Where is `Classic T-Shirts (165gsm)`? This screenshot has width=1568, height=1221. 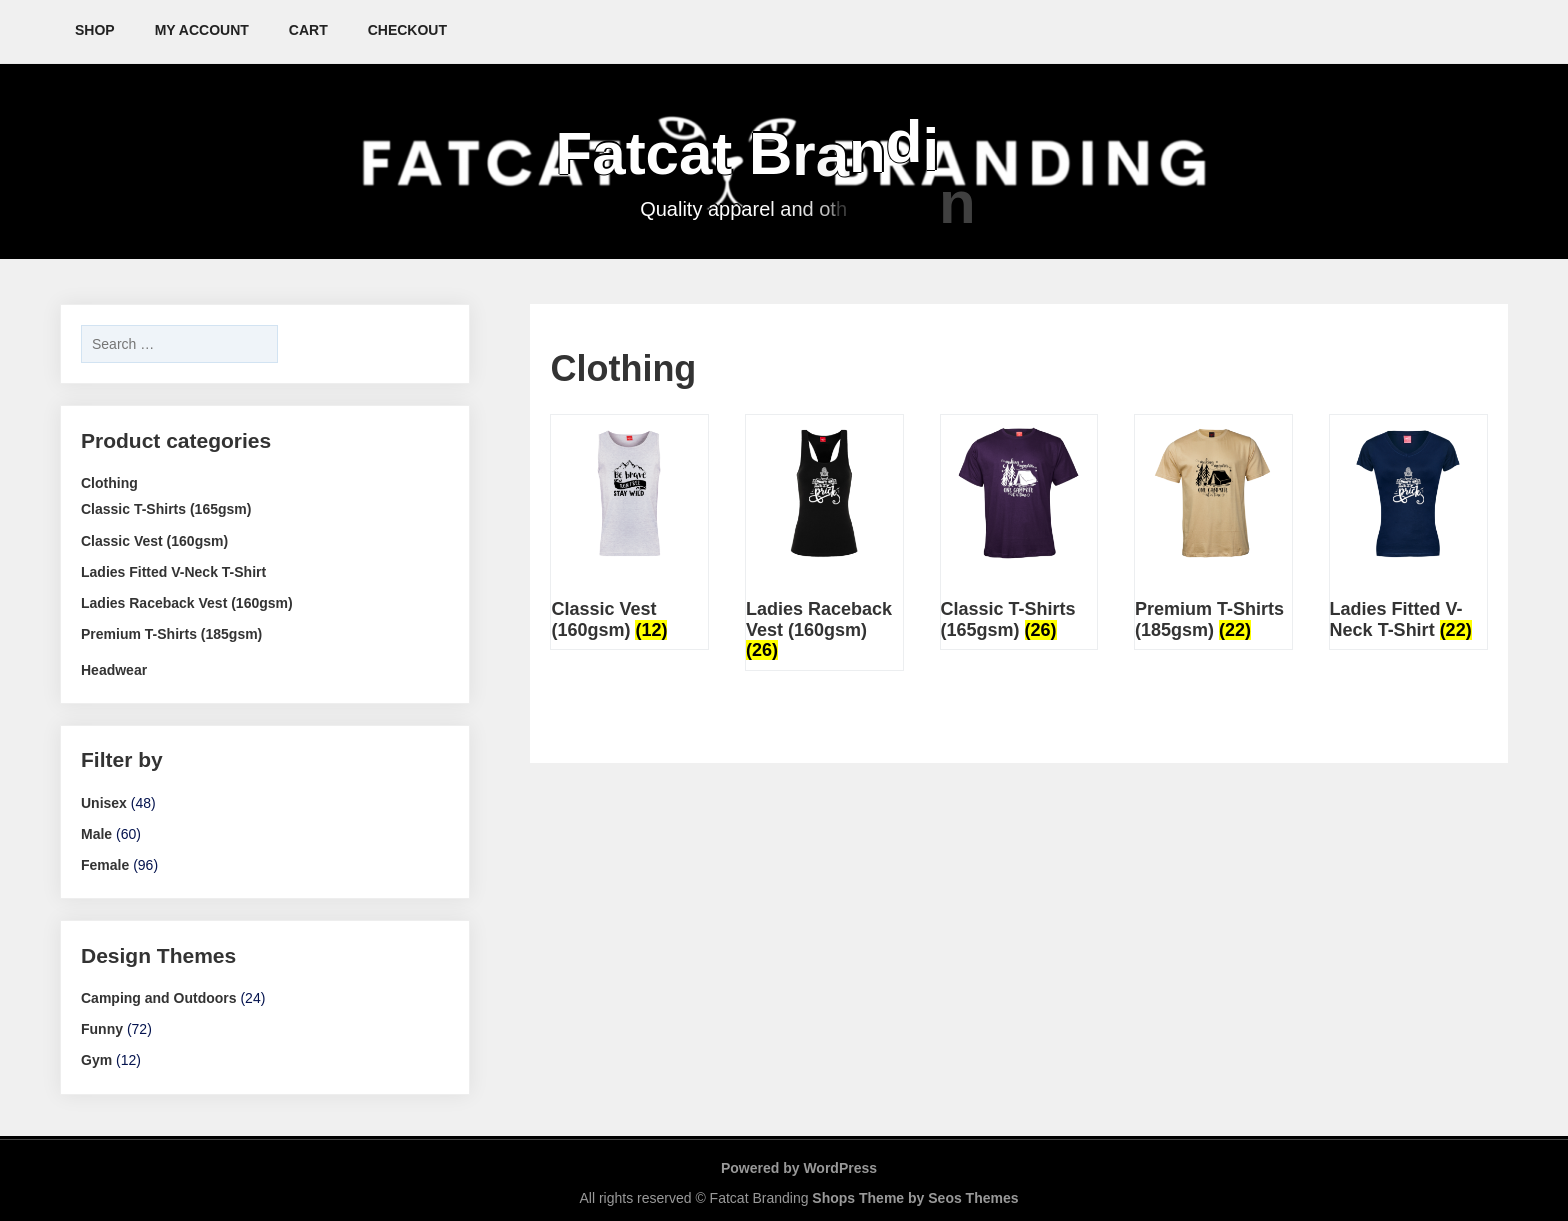
Classic T-Shirts (165gsm) is located at coordinates (166, 509).